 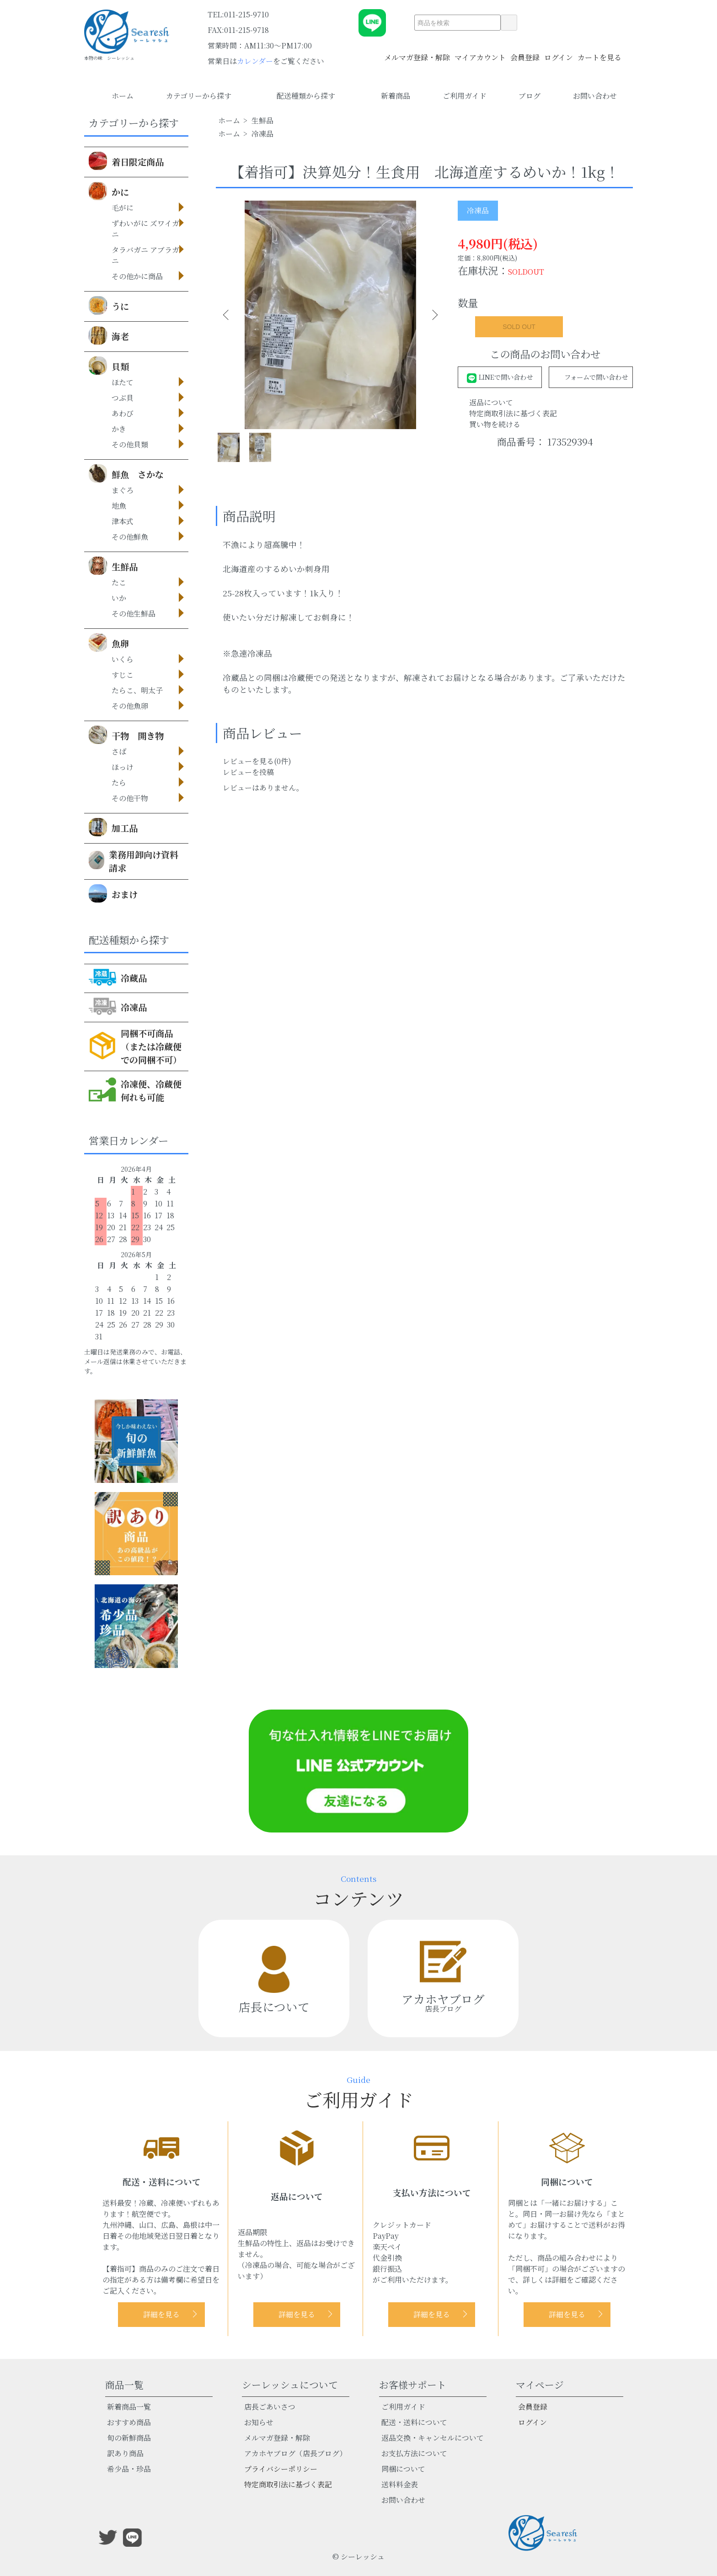 What do you see at coordinates (395, 95) in the screenshot?
I see `新着商品` at bounding box center [395, 95].